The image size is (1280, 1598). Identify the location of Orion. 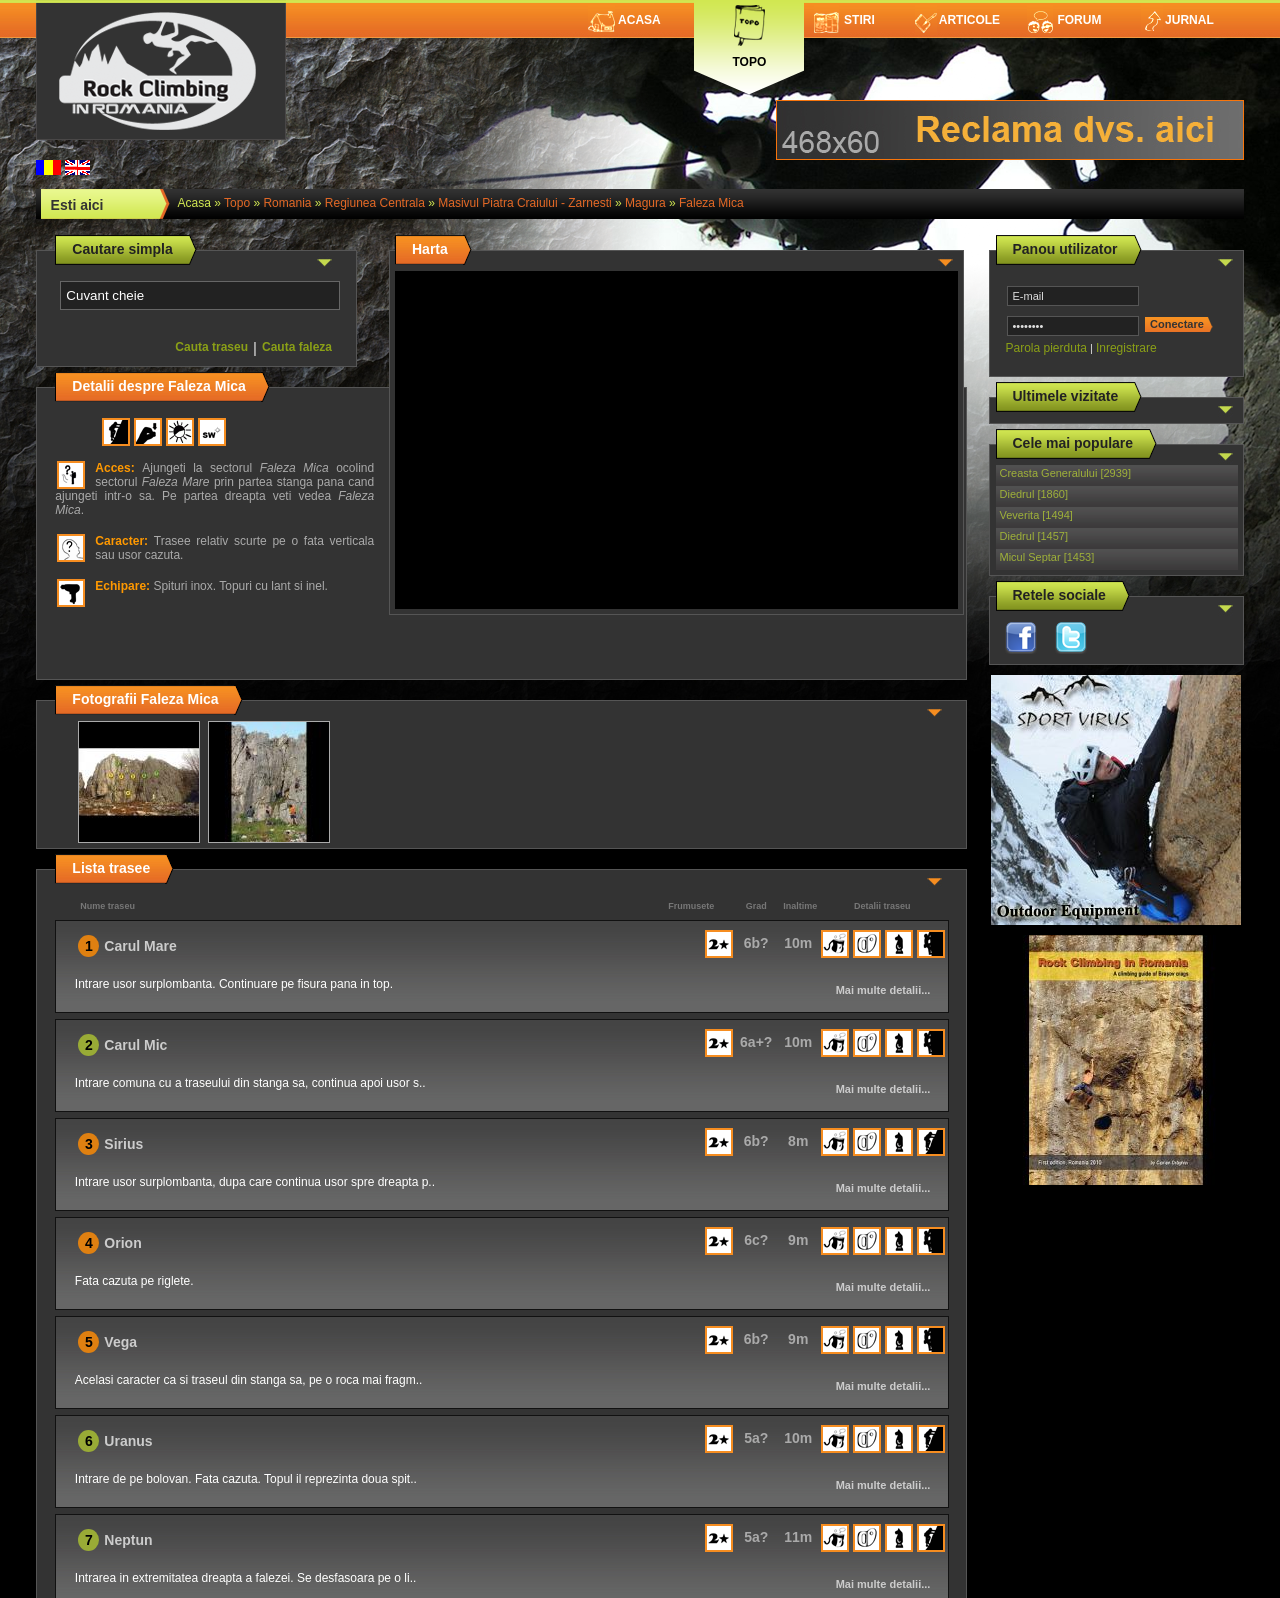
(122, 1243).